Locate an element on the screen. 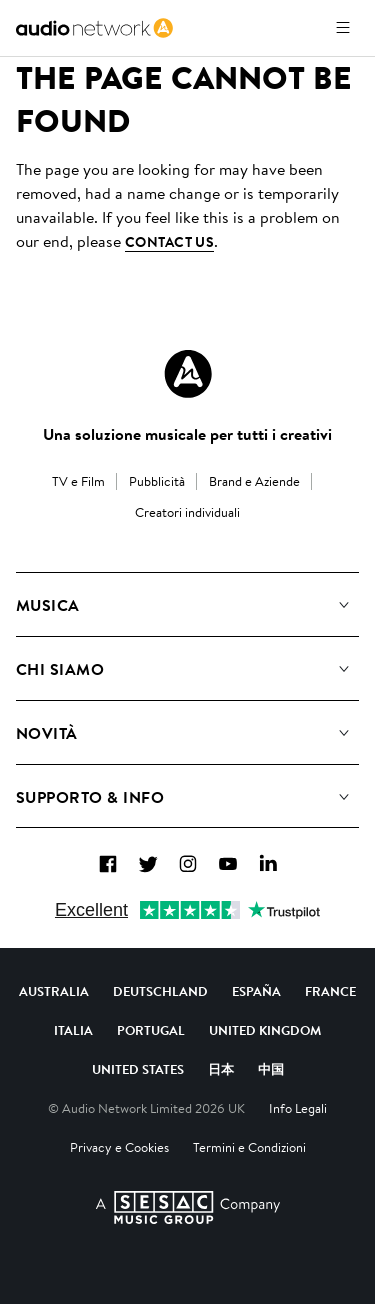 This screenshot has height=1304, width=375. Termini e Condizioni is located at coordinates (249, 1147).